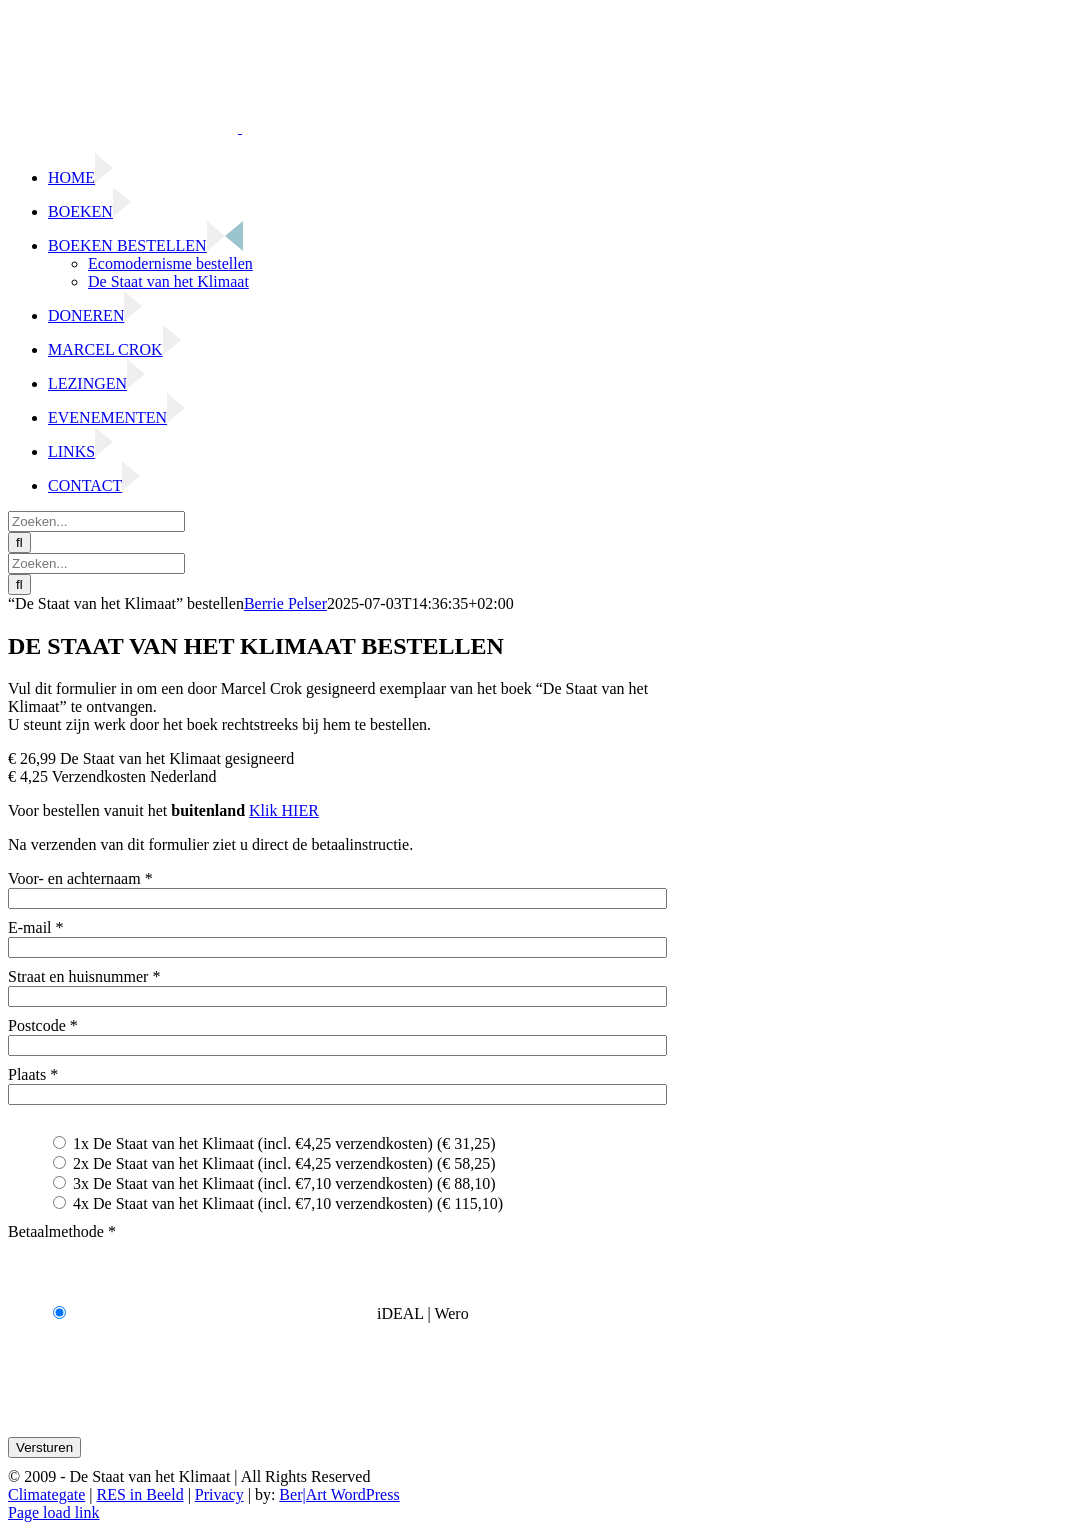 This screenshot has width=1078, height=1530. I want to click on Straat en huisnummer, so click(84, 976).